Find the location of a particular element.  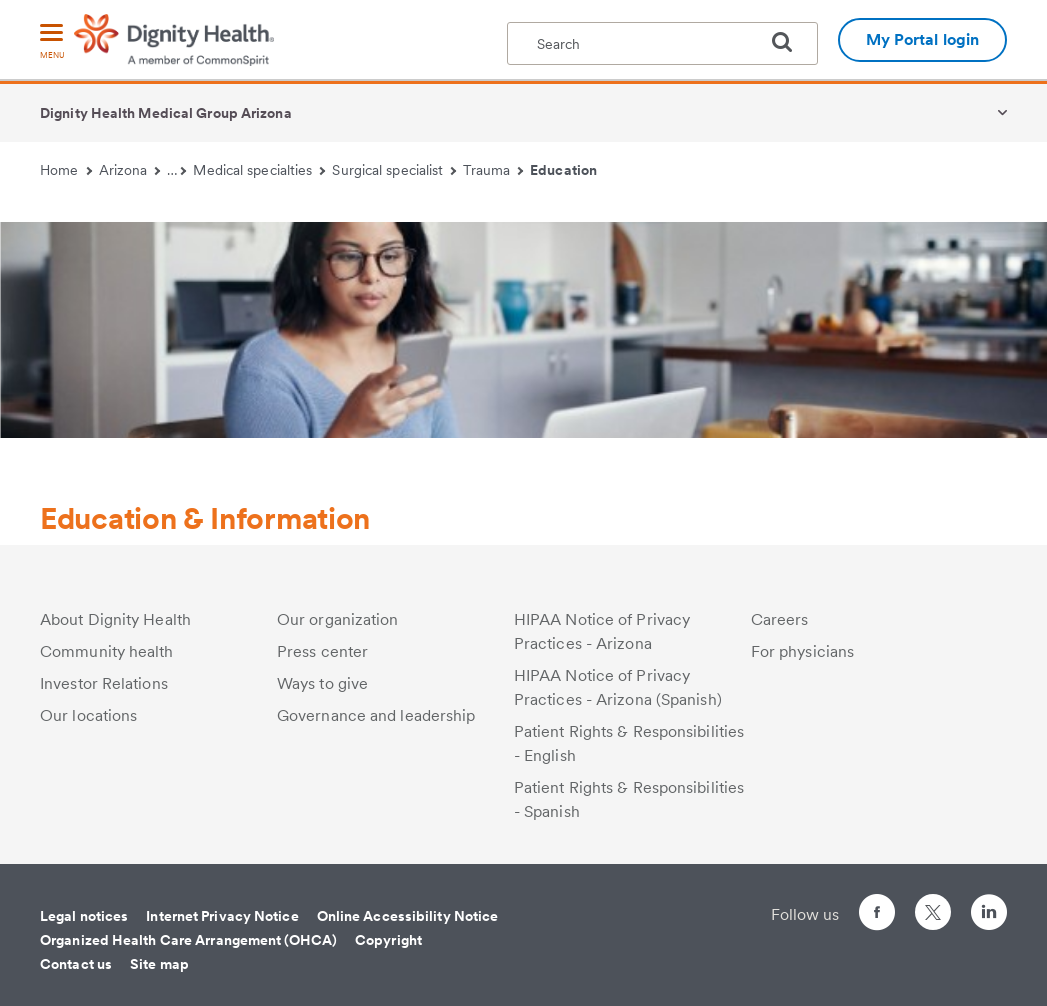

Trauma is located at coordinates (493, 170).